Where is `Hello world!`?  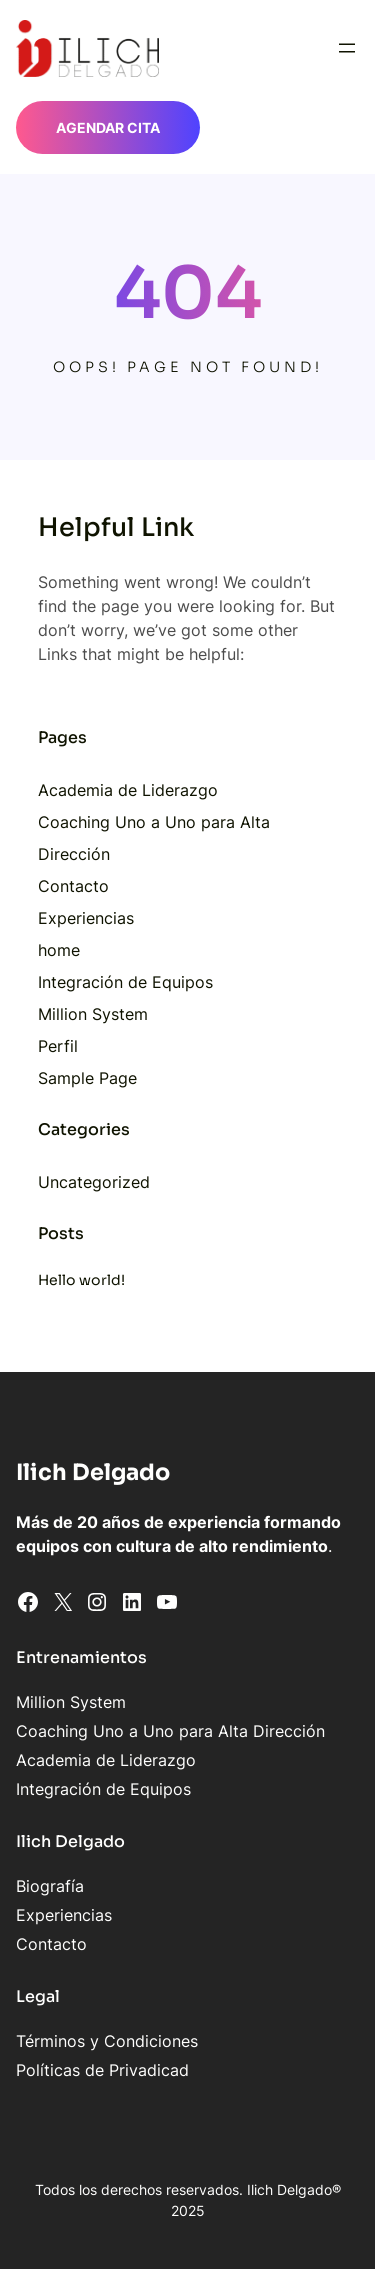
Hello world! is located at coordinates (81, 1280).